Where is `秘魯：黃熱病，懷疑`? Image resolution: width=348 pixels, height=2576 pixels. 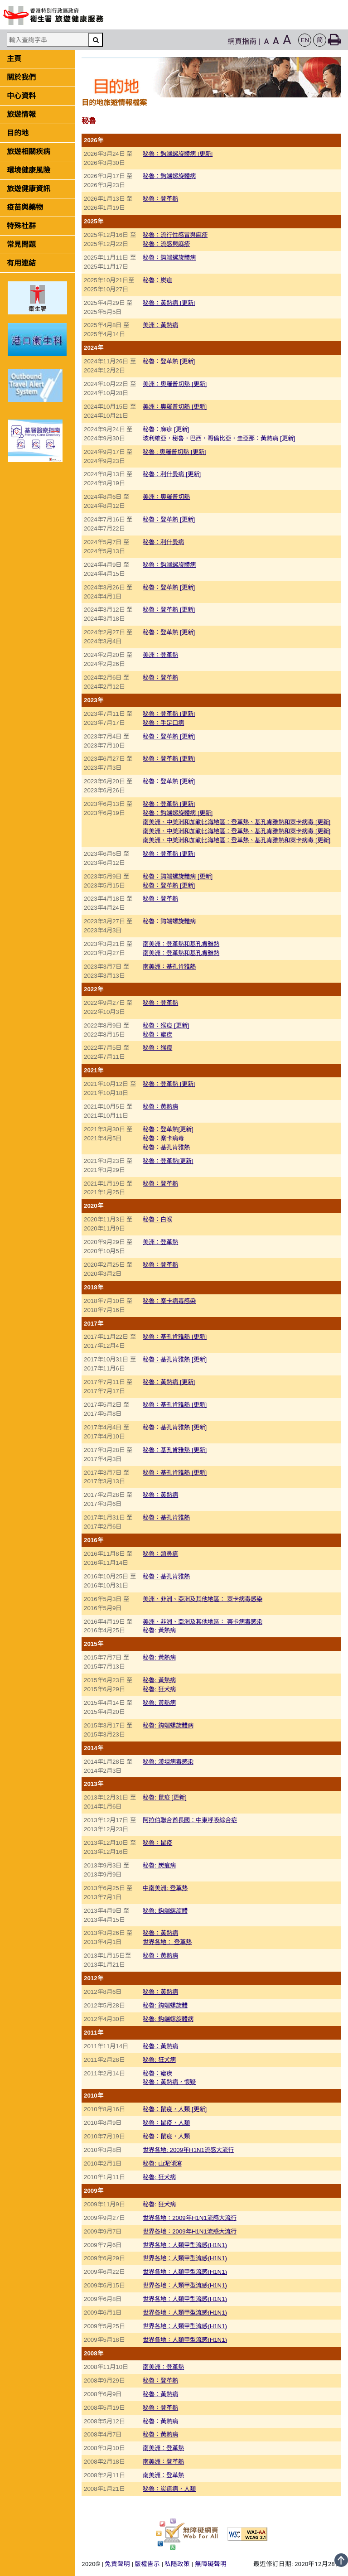
秘魯：黃熱病，懷疑 is located at coordinates (169, 2082).